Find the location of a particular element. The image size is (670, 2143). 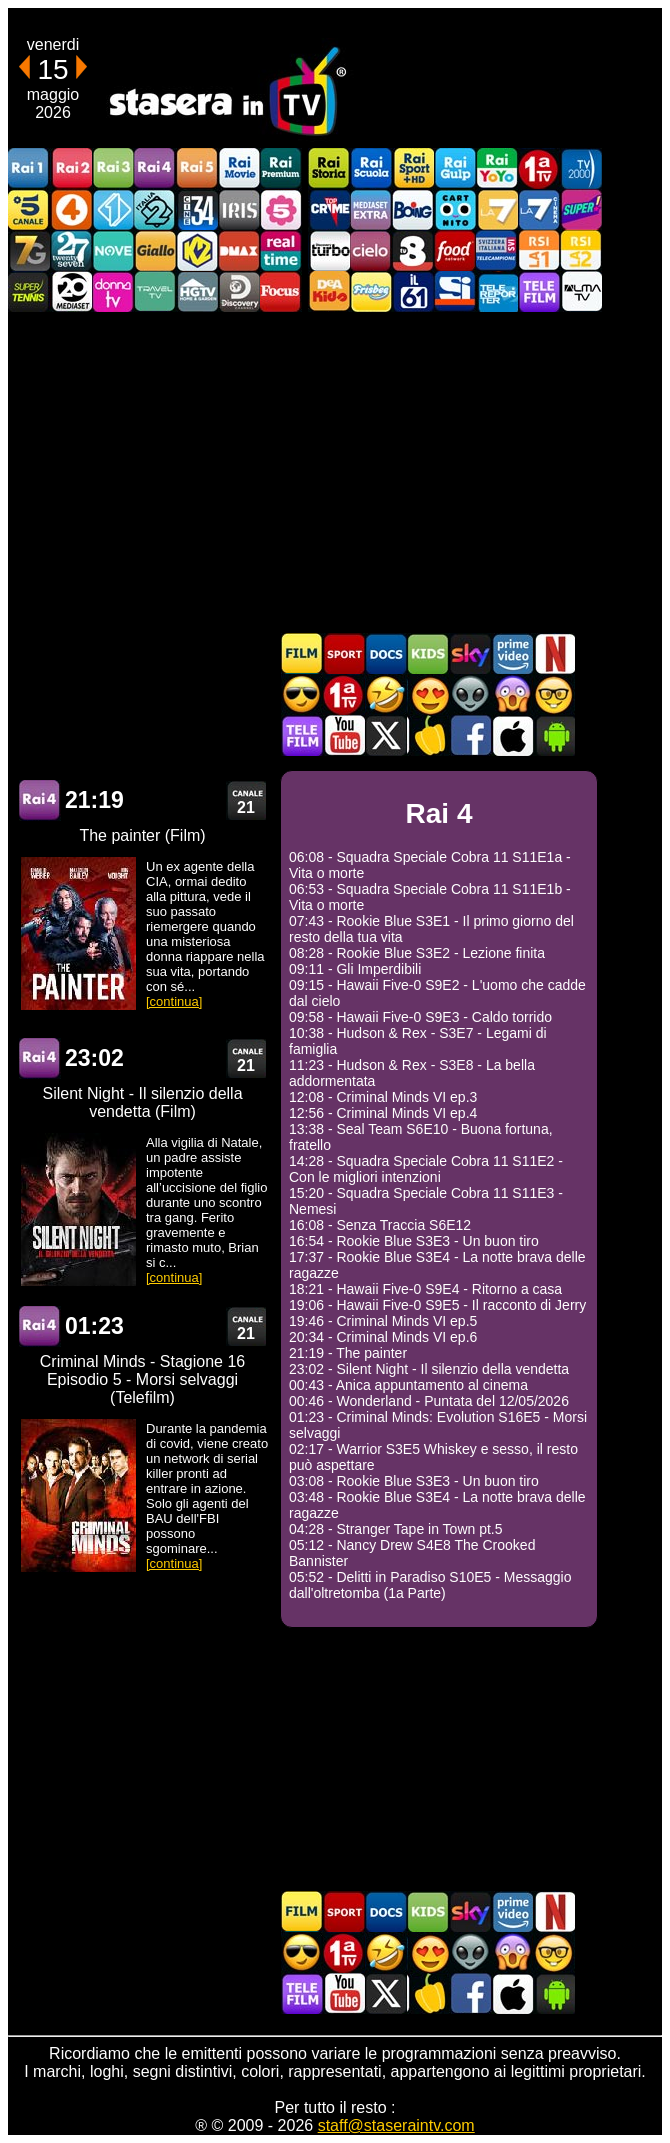

DonnaTV is located at coordinates (113, 291).